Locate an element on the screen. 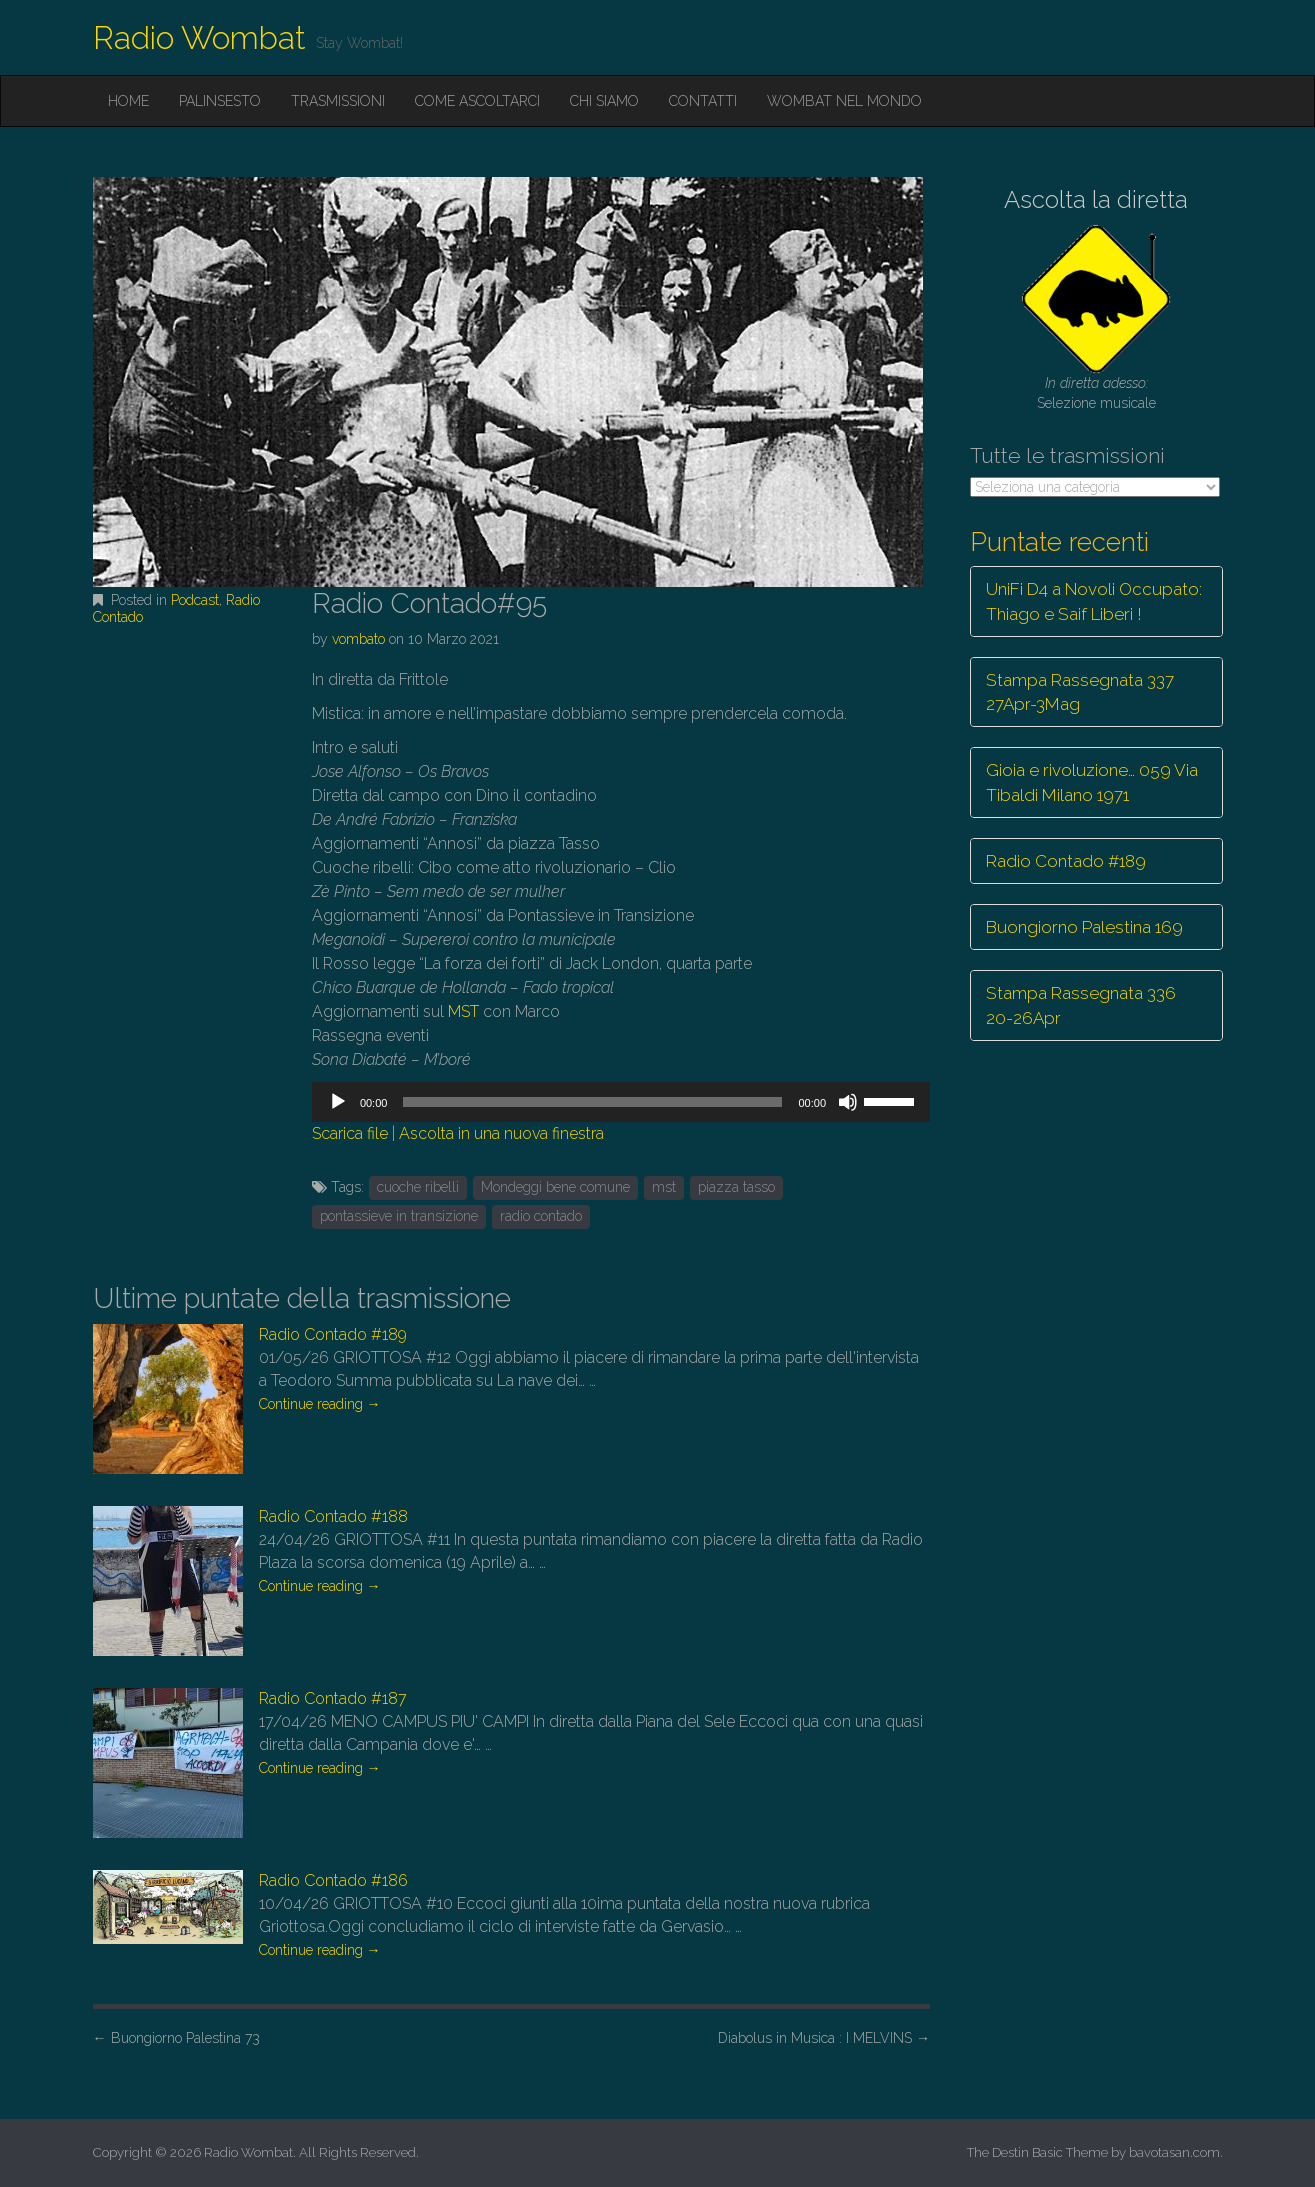 The width and height of the screenshot is (1315, 2187). pontassieve in transizione is located at coordinates (399, 1216).